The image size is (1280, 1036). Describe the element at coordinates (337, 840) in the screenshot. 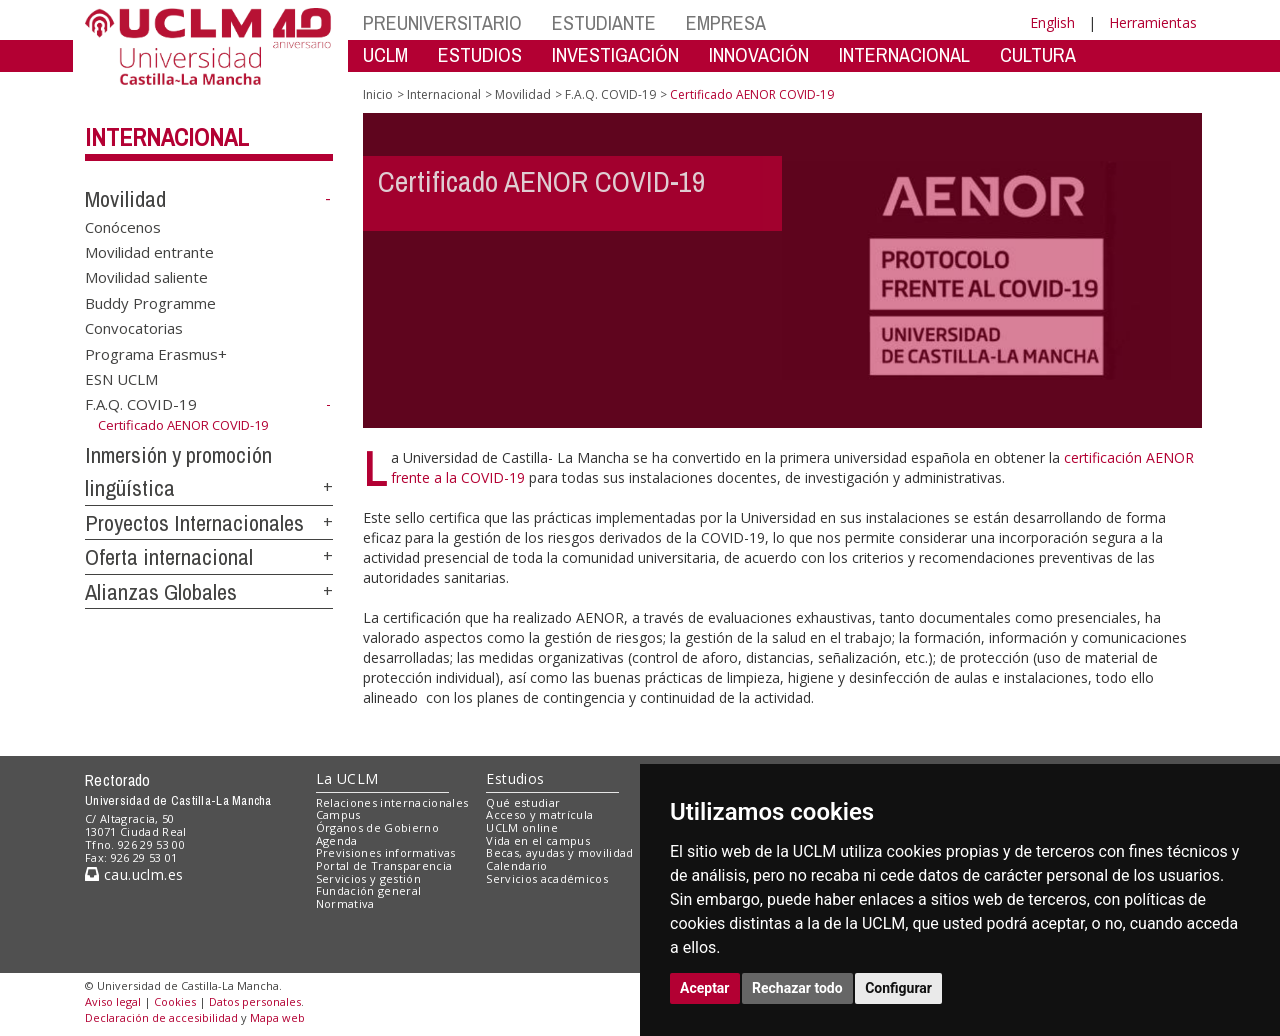

I see `Agenda` at that location.